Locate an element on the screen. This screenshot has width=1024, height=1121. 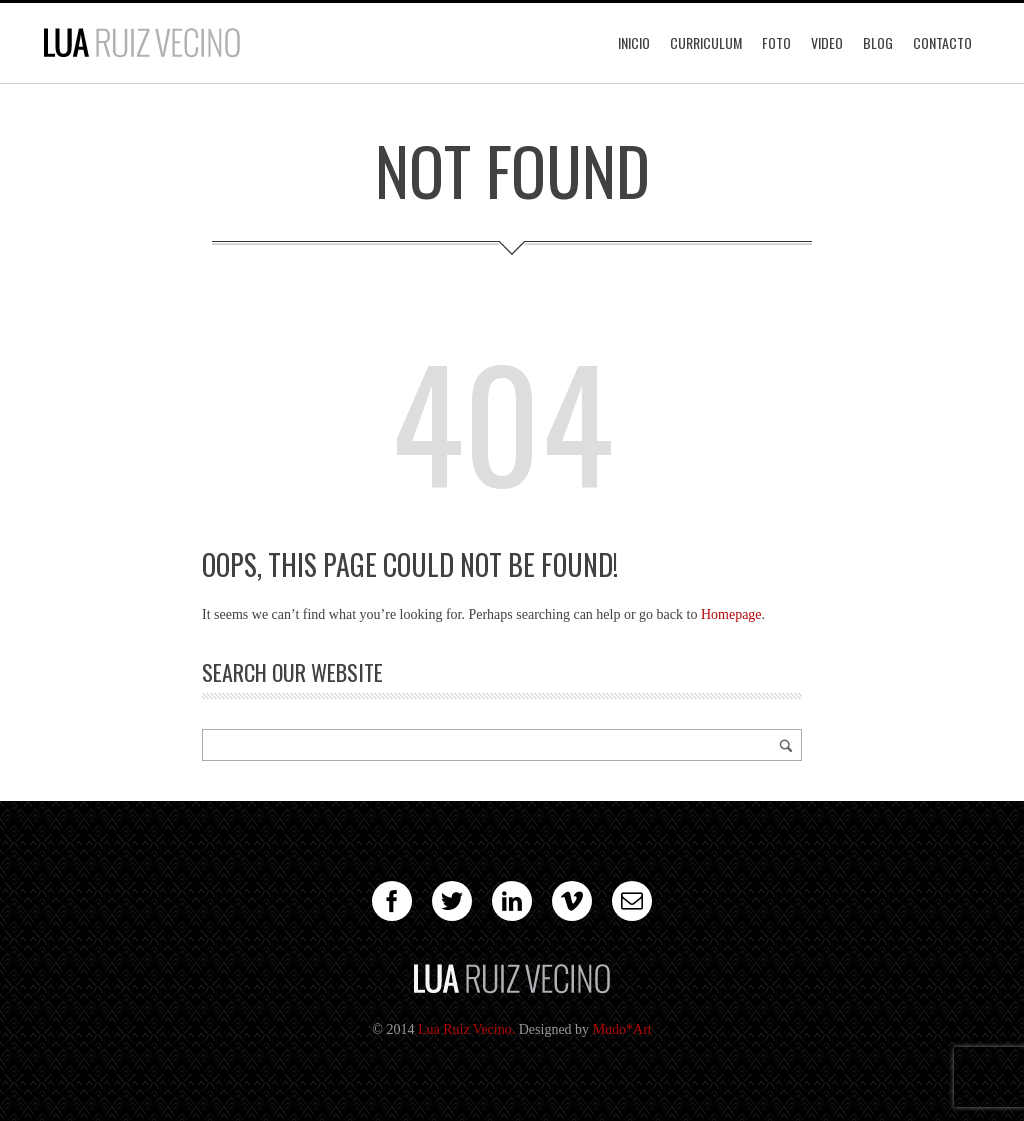
Homepage is located at coordinates (731, 614).